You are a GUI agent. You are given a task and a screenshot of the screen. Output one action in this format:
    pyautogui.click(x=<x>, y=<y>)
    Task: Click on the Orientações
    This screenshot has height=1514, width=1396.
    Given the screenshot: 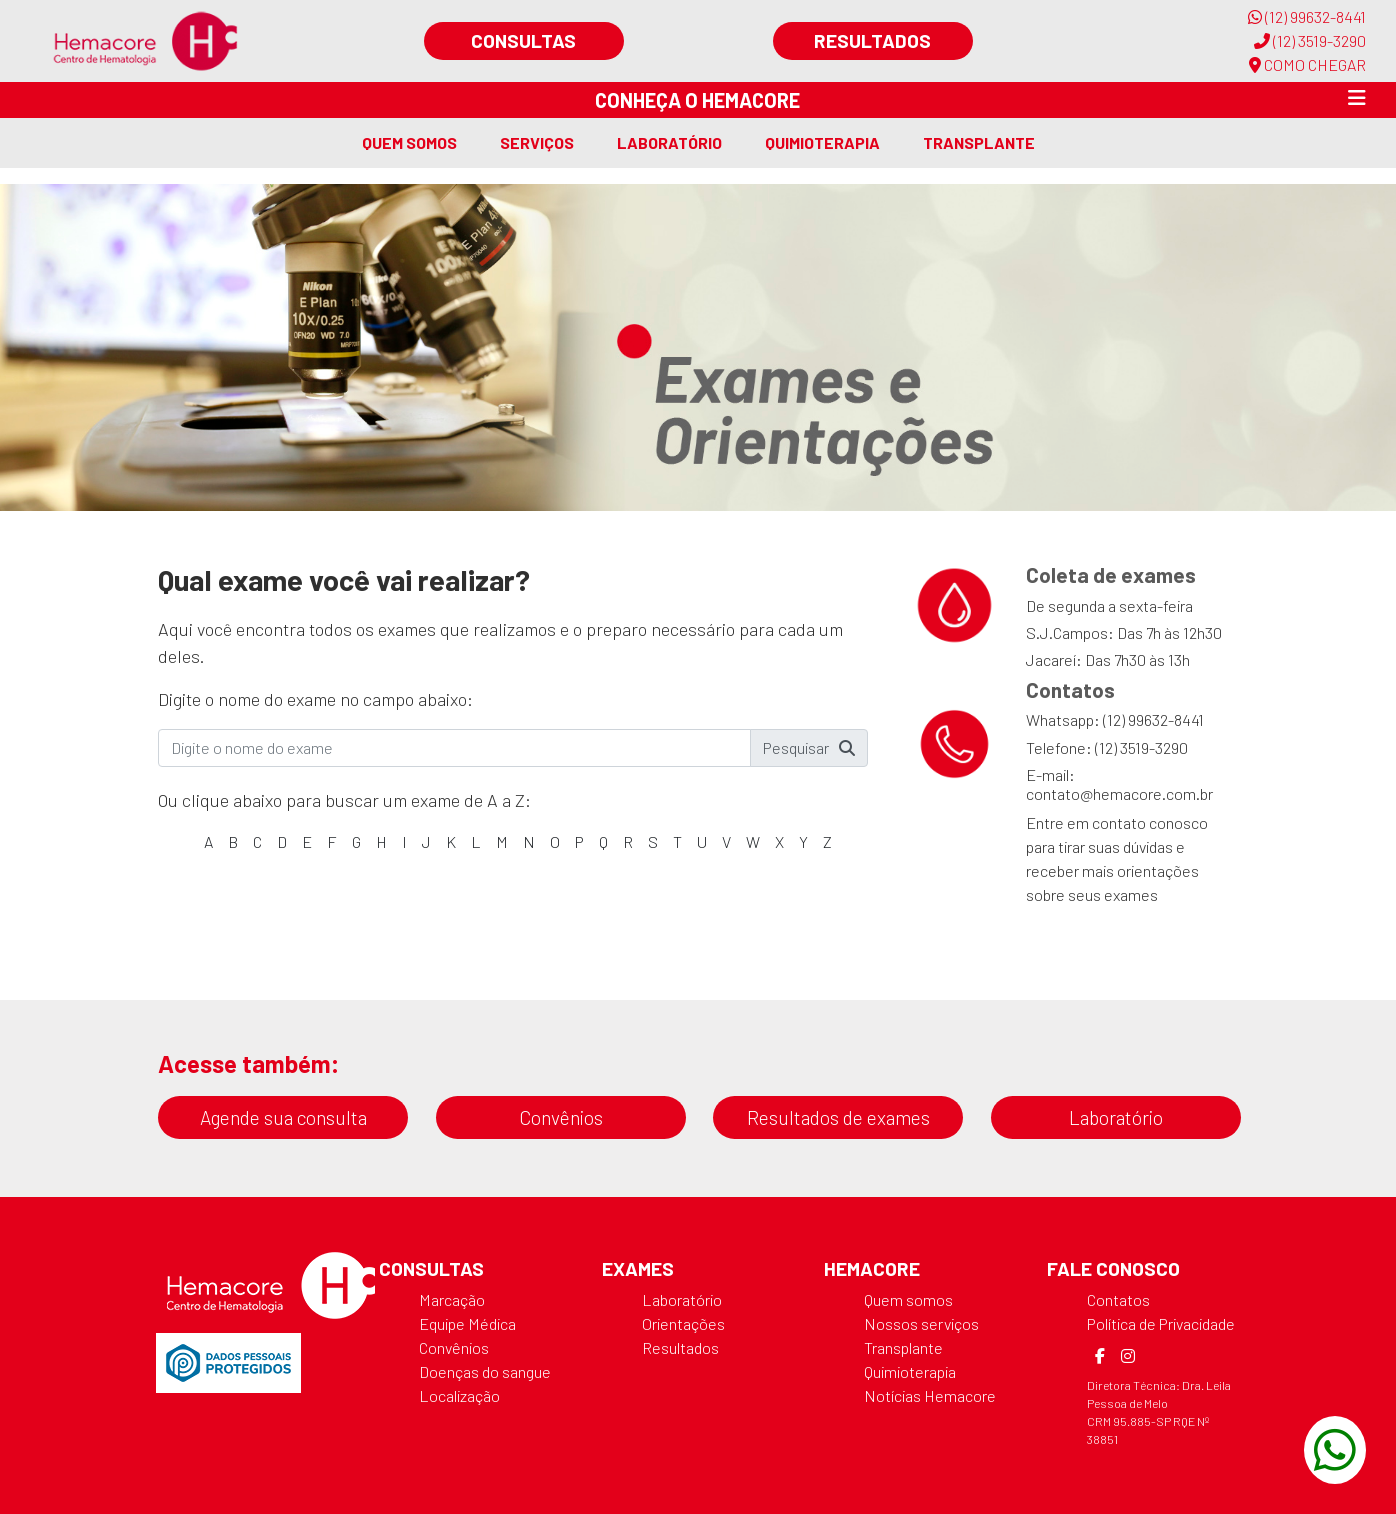 What is the action you would take?
    pyautogui.click(x=683, y=1323)
    